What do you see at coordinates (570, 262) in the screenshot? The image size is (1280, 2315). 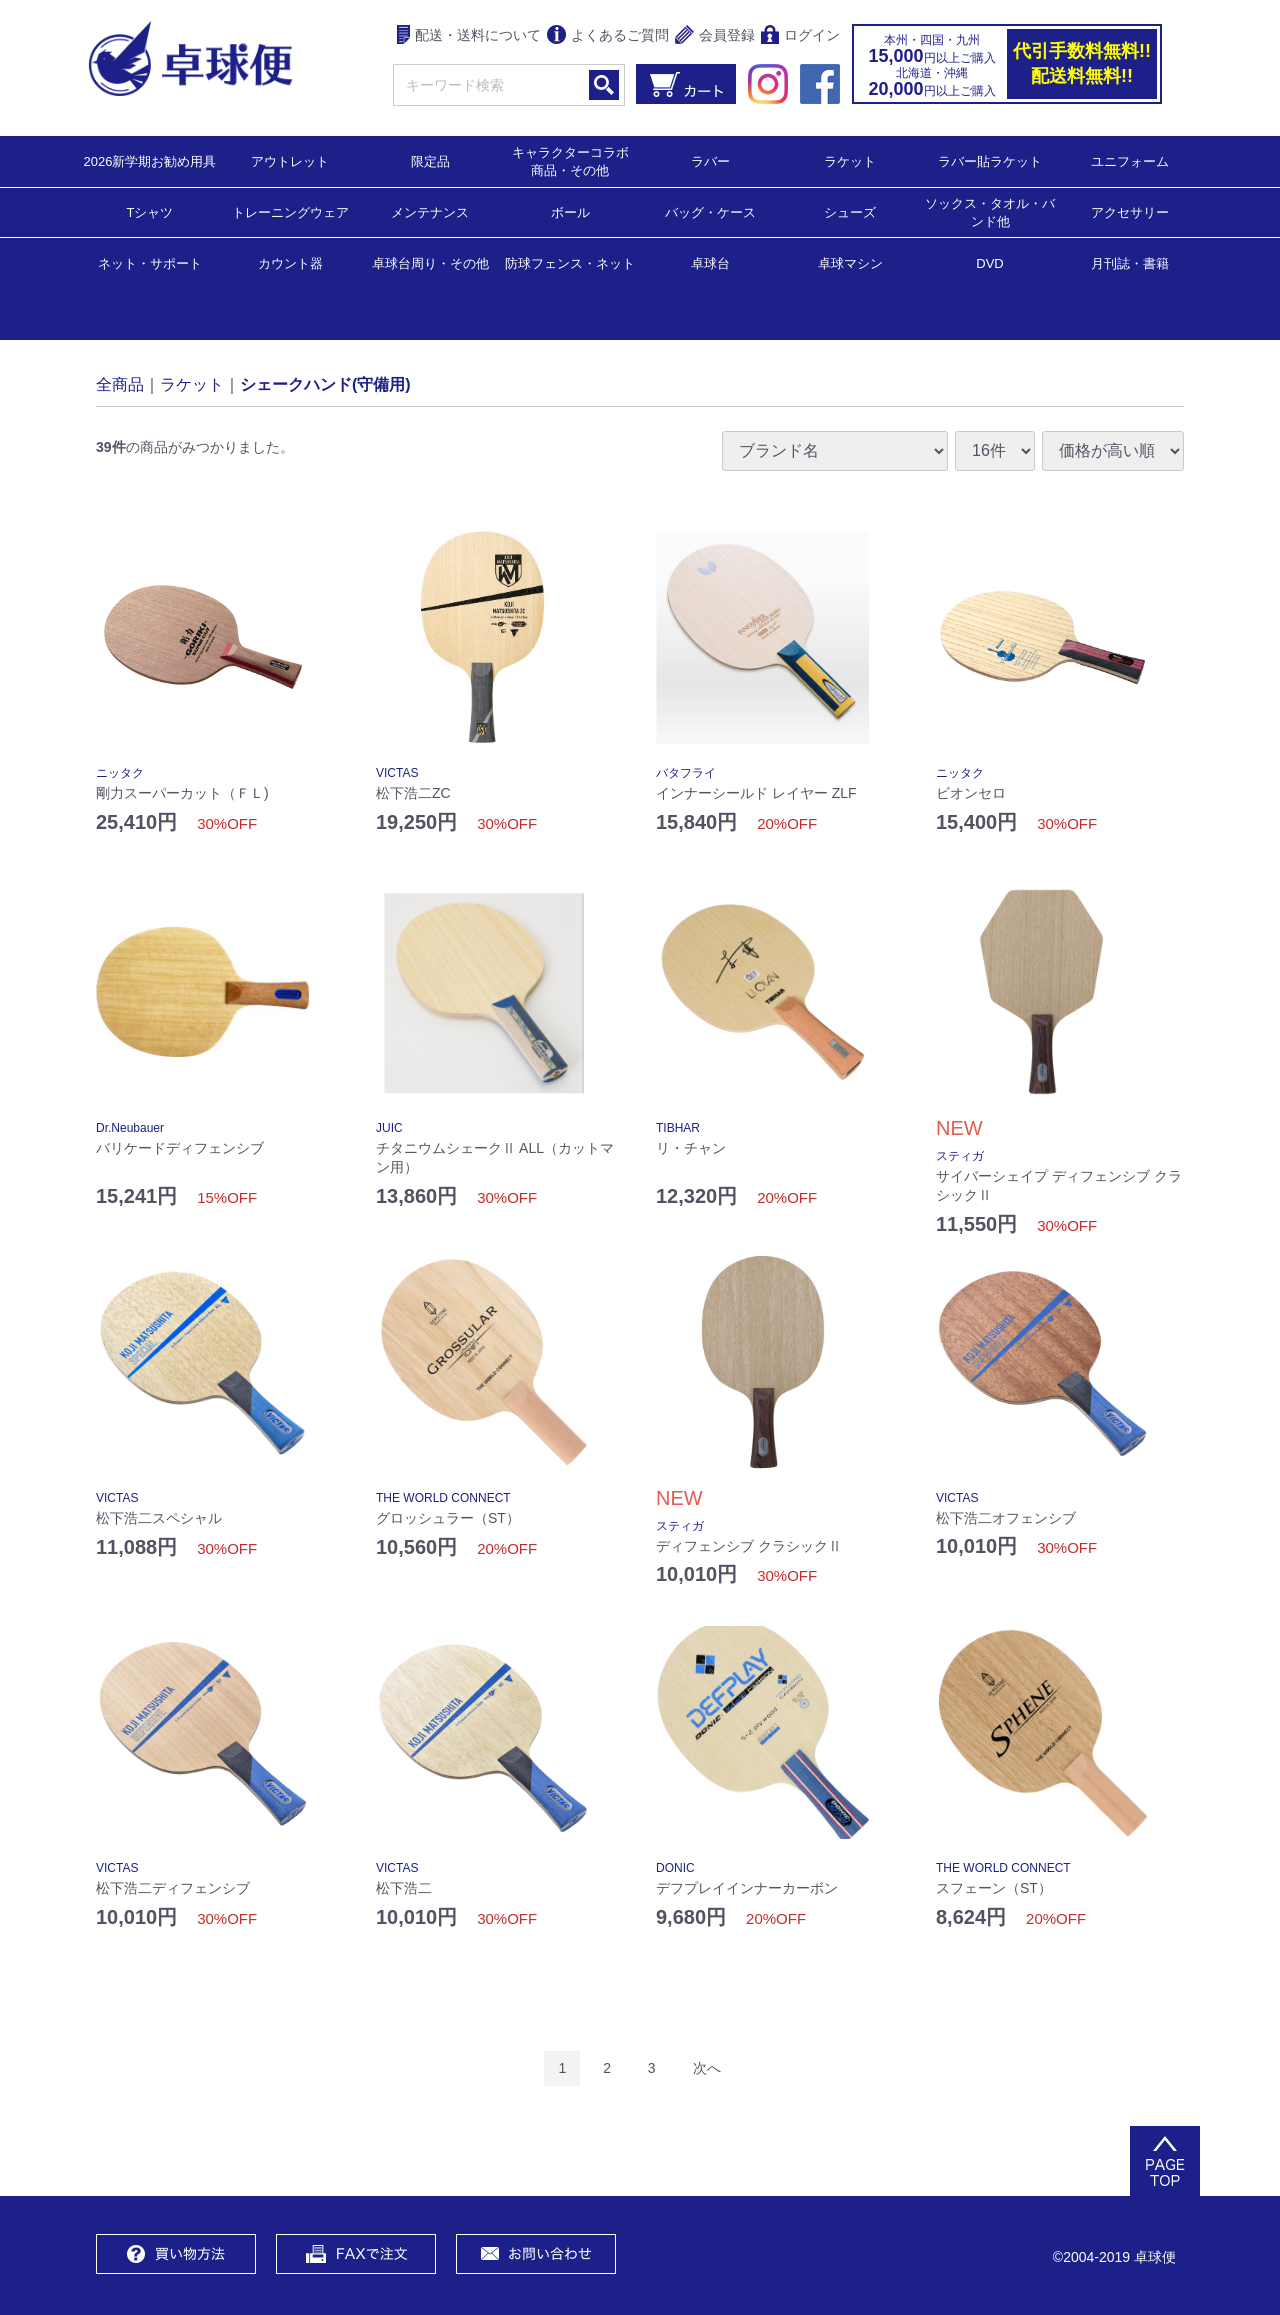 I see `防球フェンス・ネット` at bounding box center [570, 262].